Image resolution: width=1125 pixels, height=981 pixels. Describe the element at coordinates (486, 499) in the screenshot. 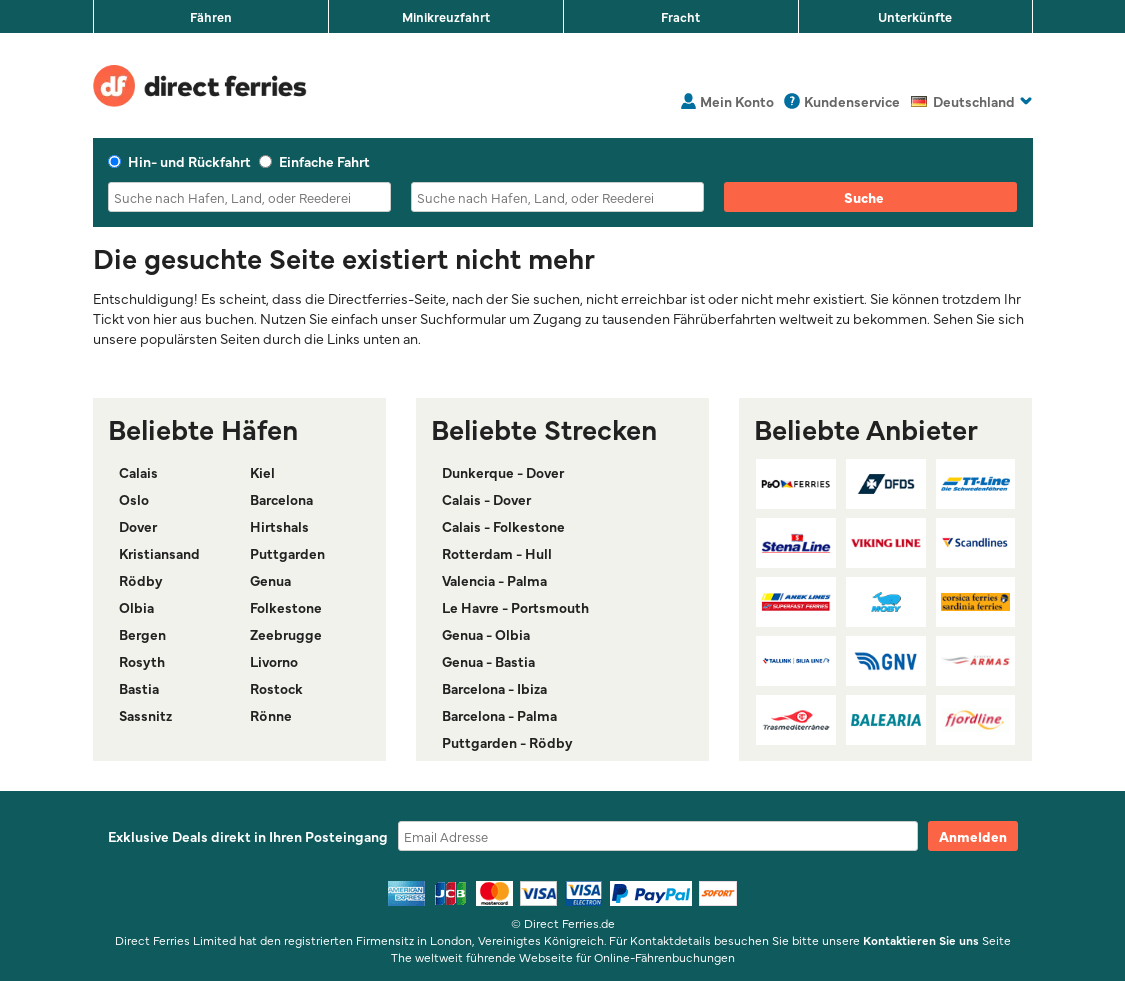

I see `Calais - Dover` at that location.